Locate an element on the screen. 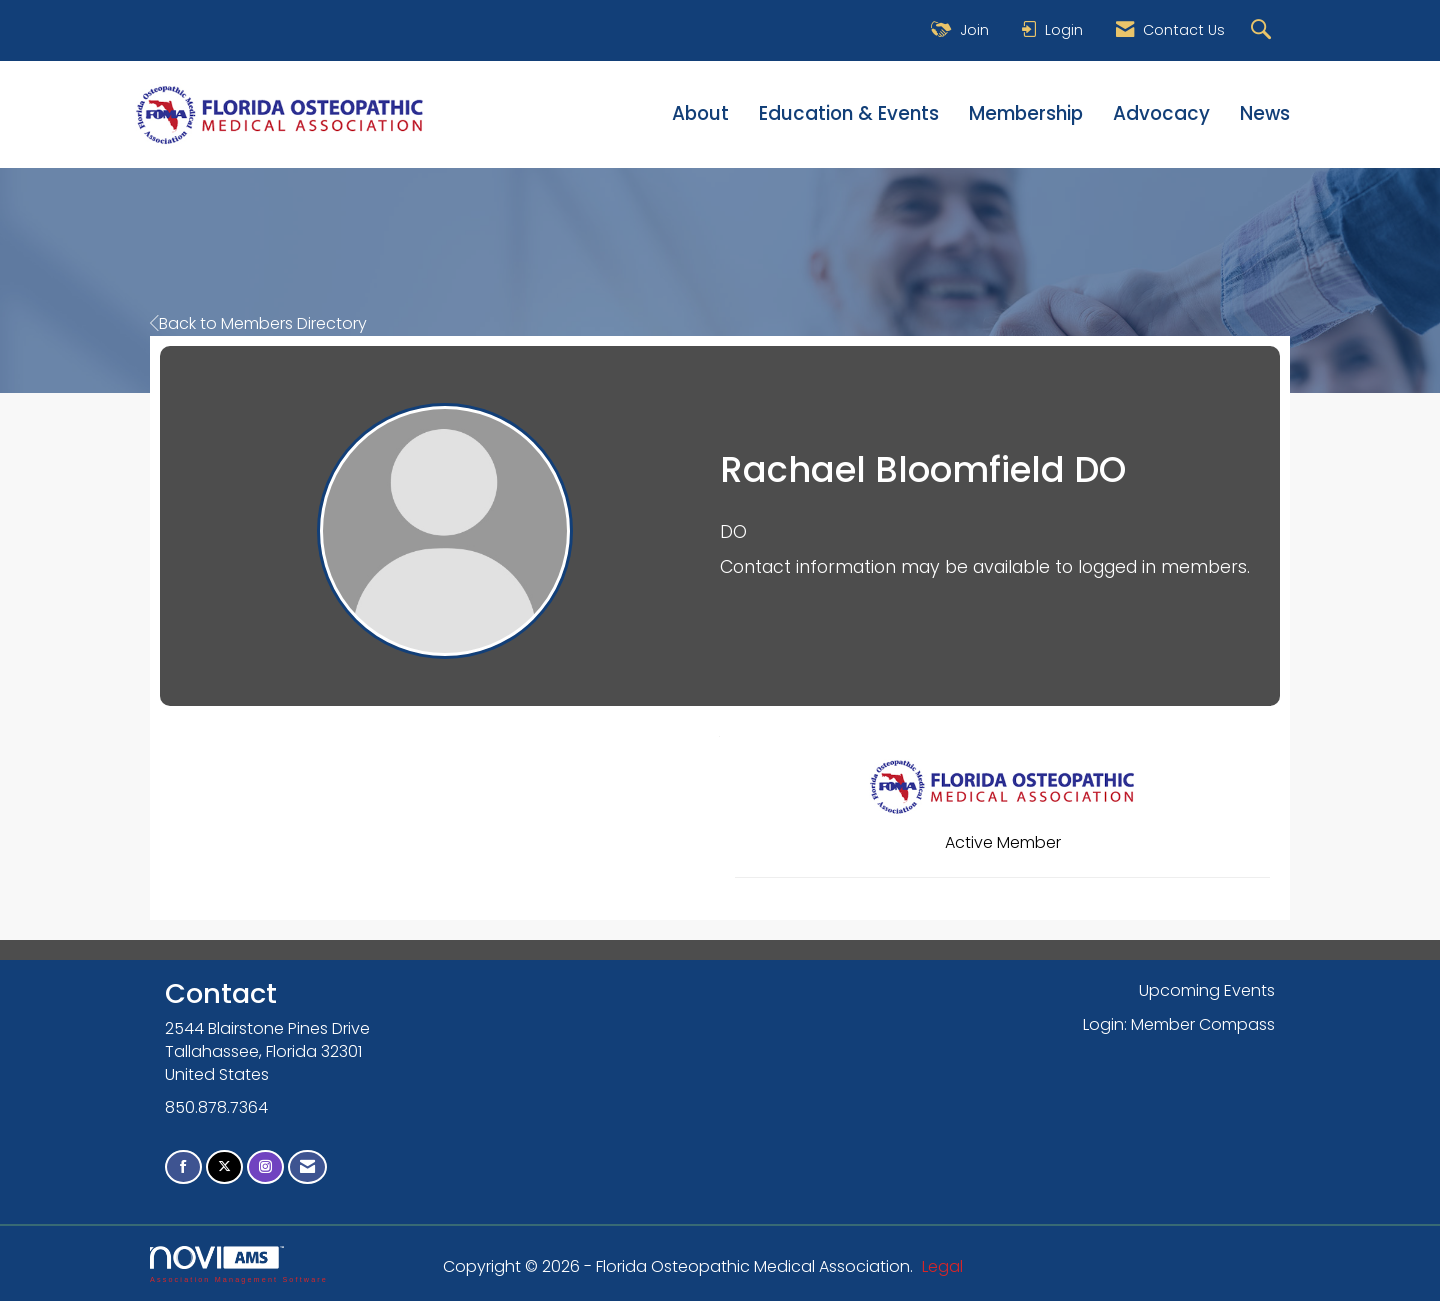 The image size is (1440, 1301). Login: Member Compass is located at coordinates (1179, 1024).